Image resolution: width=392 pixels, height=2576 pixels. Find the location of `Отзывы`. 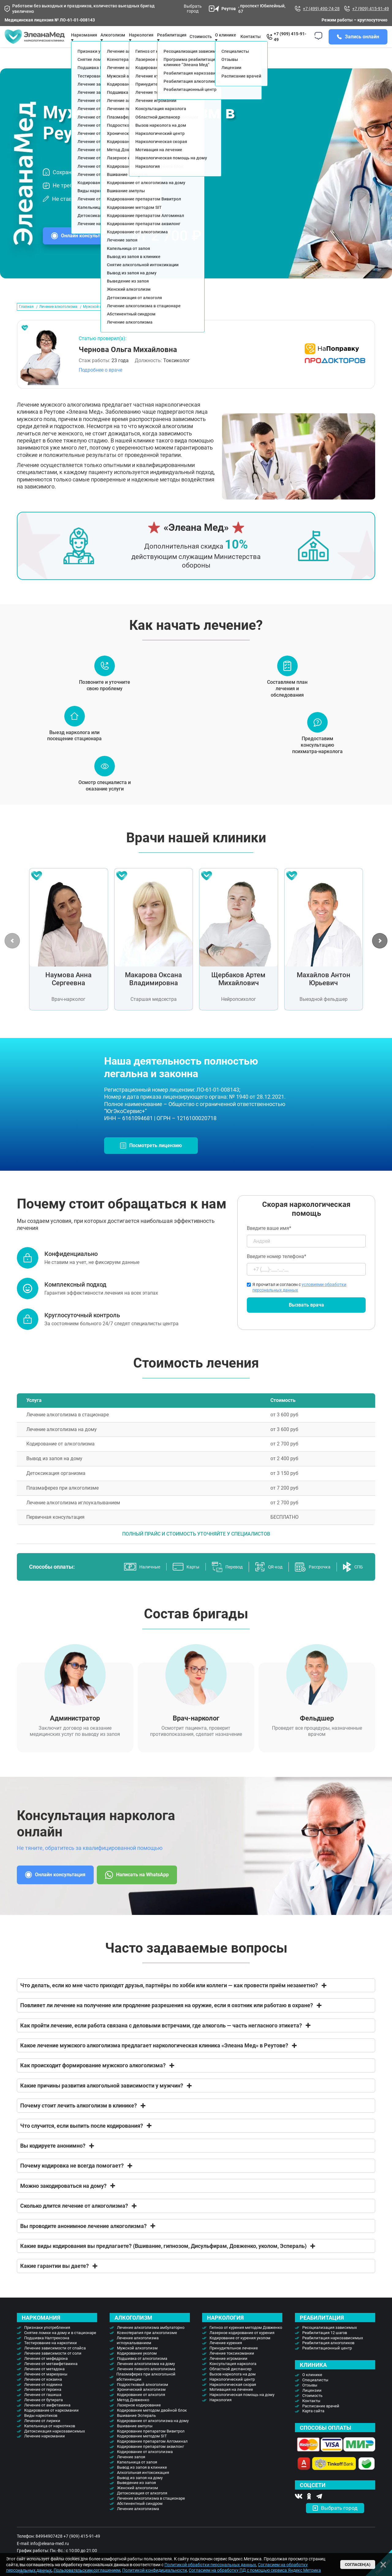

Отзывы is located at coordinates (309, 2397).